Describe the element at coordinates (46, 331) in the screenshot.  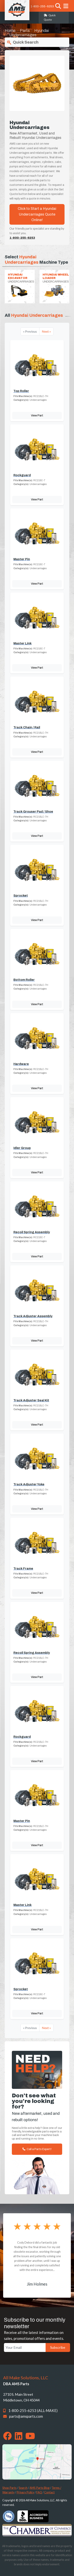
I see `Next »` at that location.